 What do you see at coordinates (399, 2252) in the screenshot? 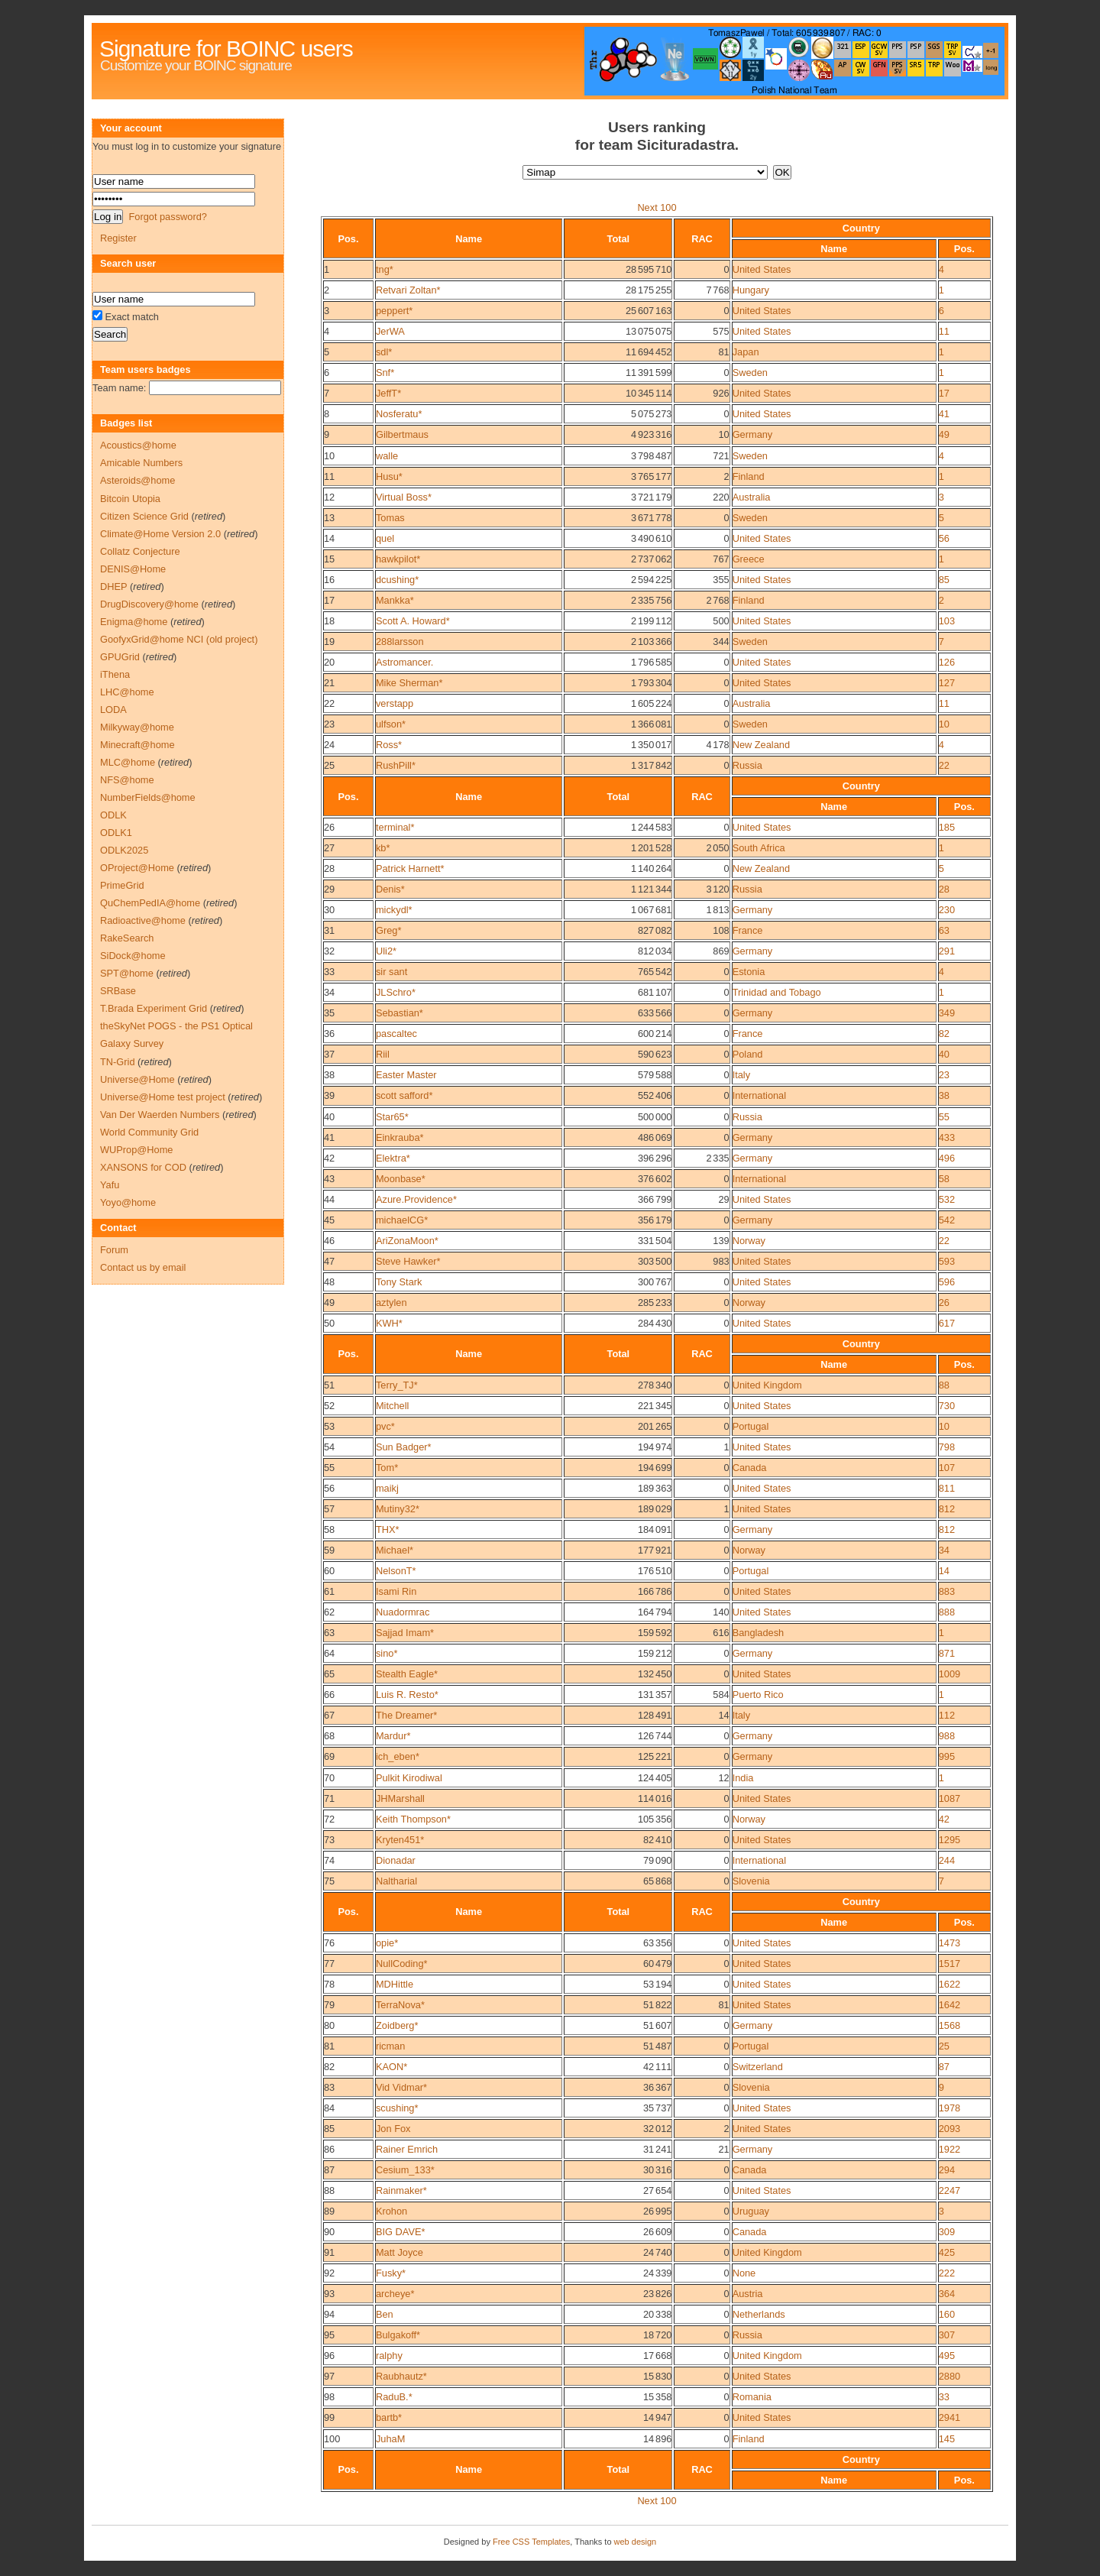
I see `Matt Joyce` at bounding box center [399, 2252].